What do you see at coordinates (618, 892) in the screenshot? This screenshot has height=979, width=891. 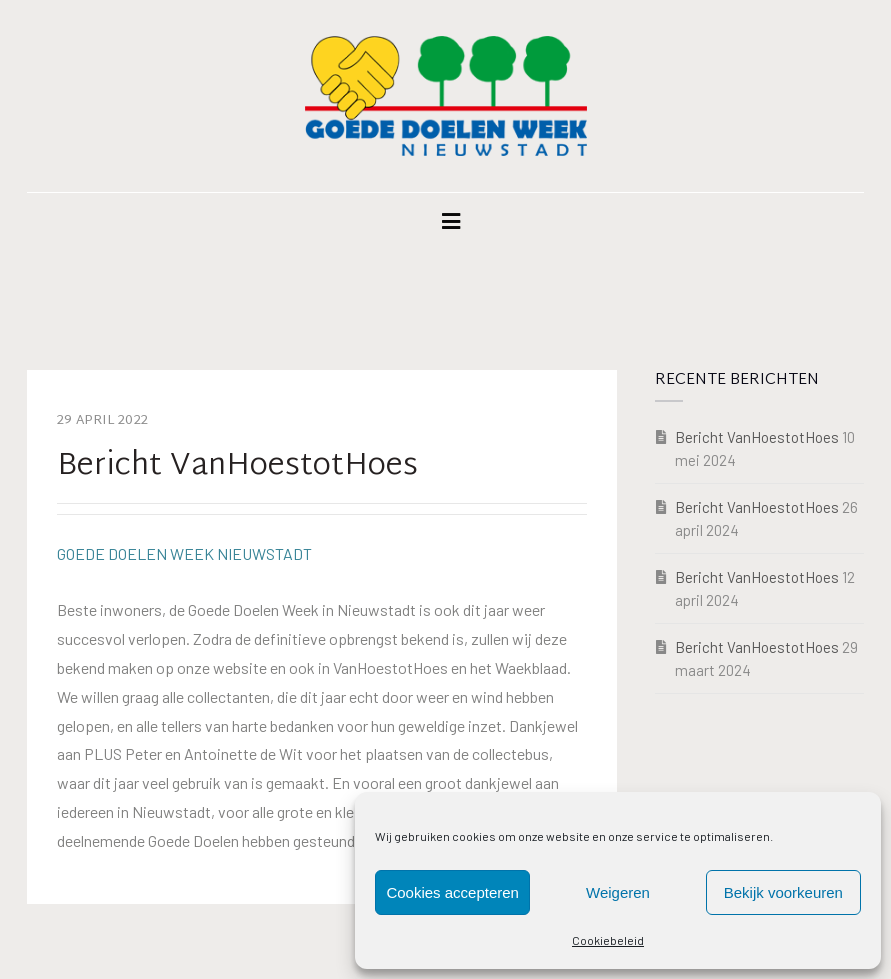 I see `Weigeren` at bounding box center [618, 892].